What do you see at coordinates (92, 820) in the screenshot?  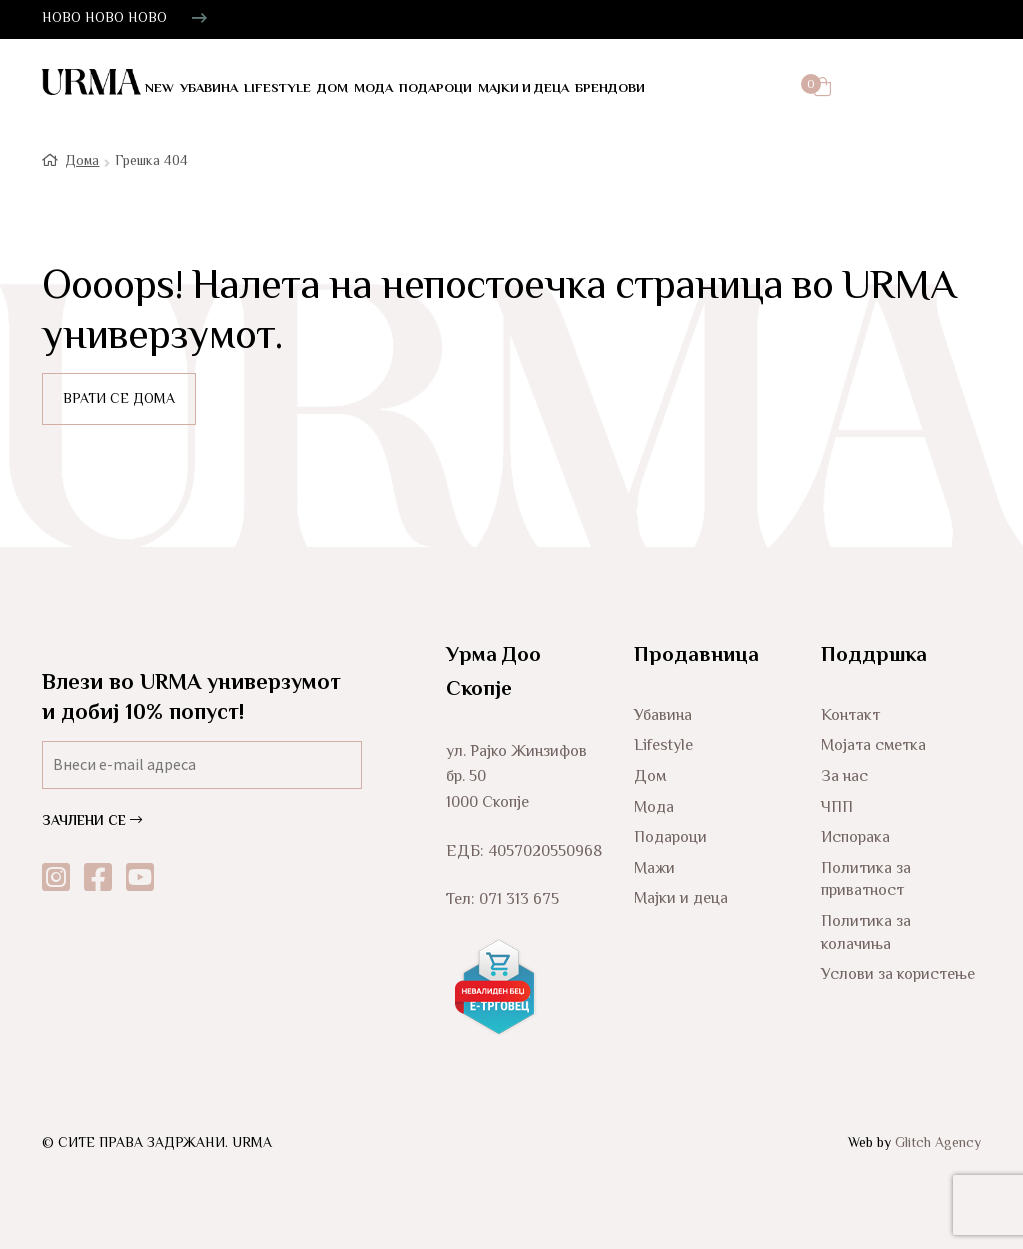 I see `ЗАЧЛЕНИ СЕ` at bounding box center [92, 820].